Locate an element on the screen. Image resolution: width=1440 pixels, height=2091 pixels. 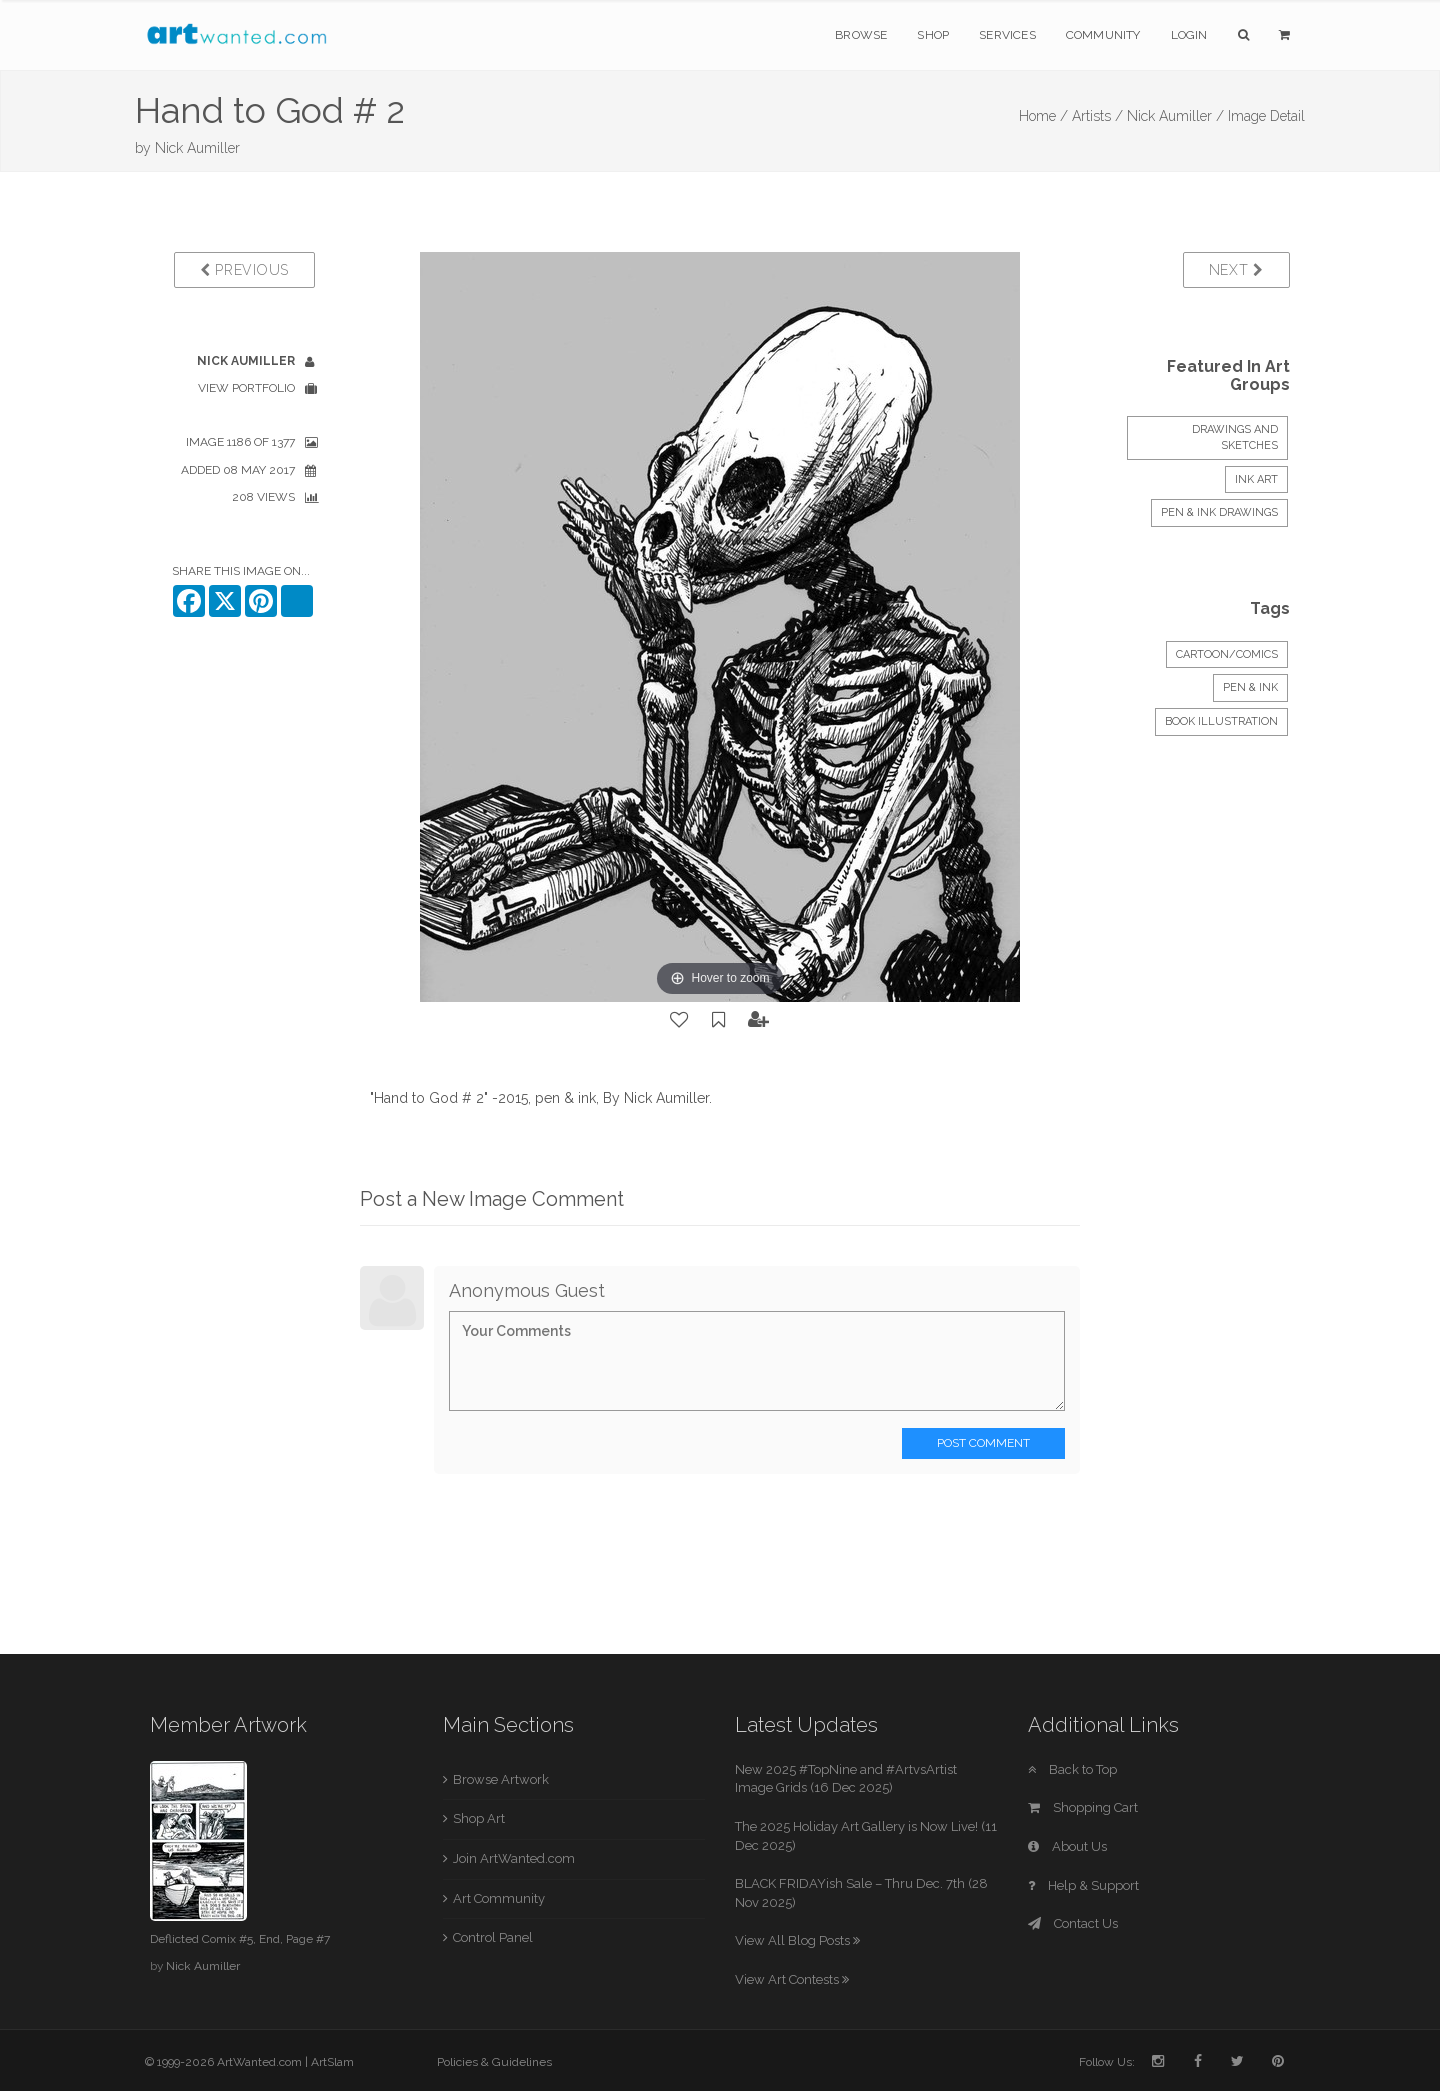
Art Community is located at coordinates (499, 1898).